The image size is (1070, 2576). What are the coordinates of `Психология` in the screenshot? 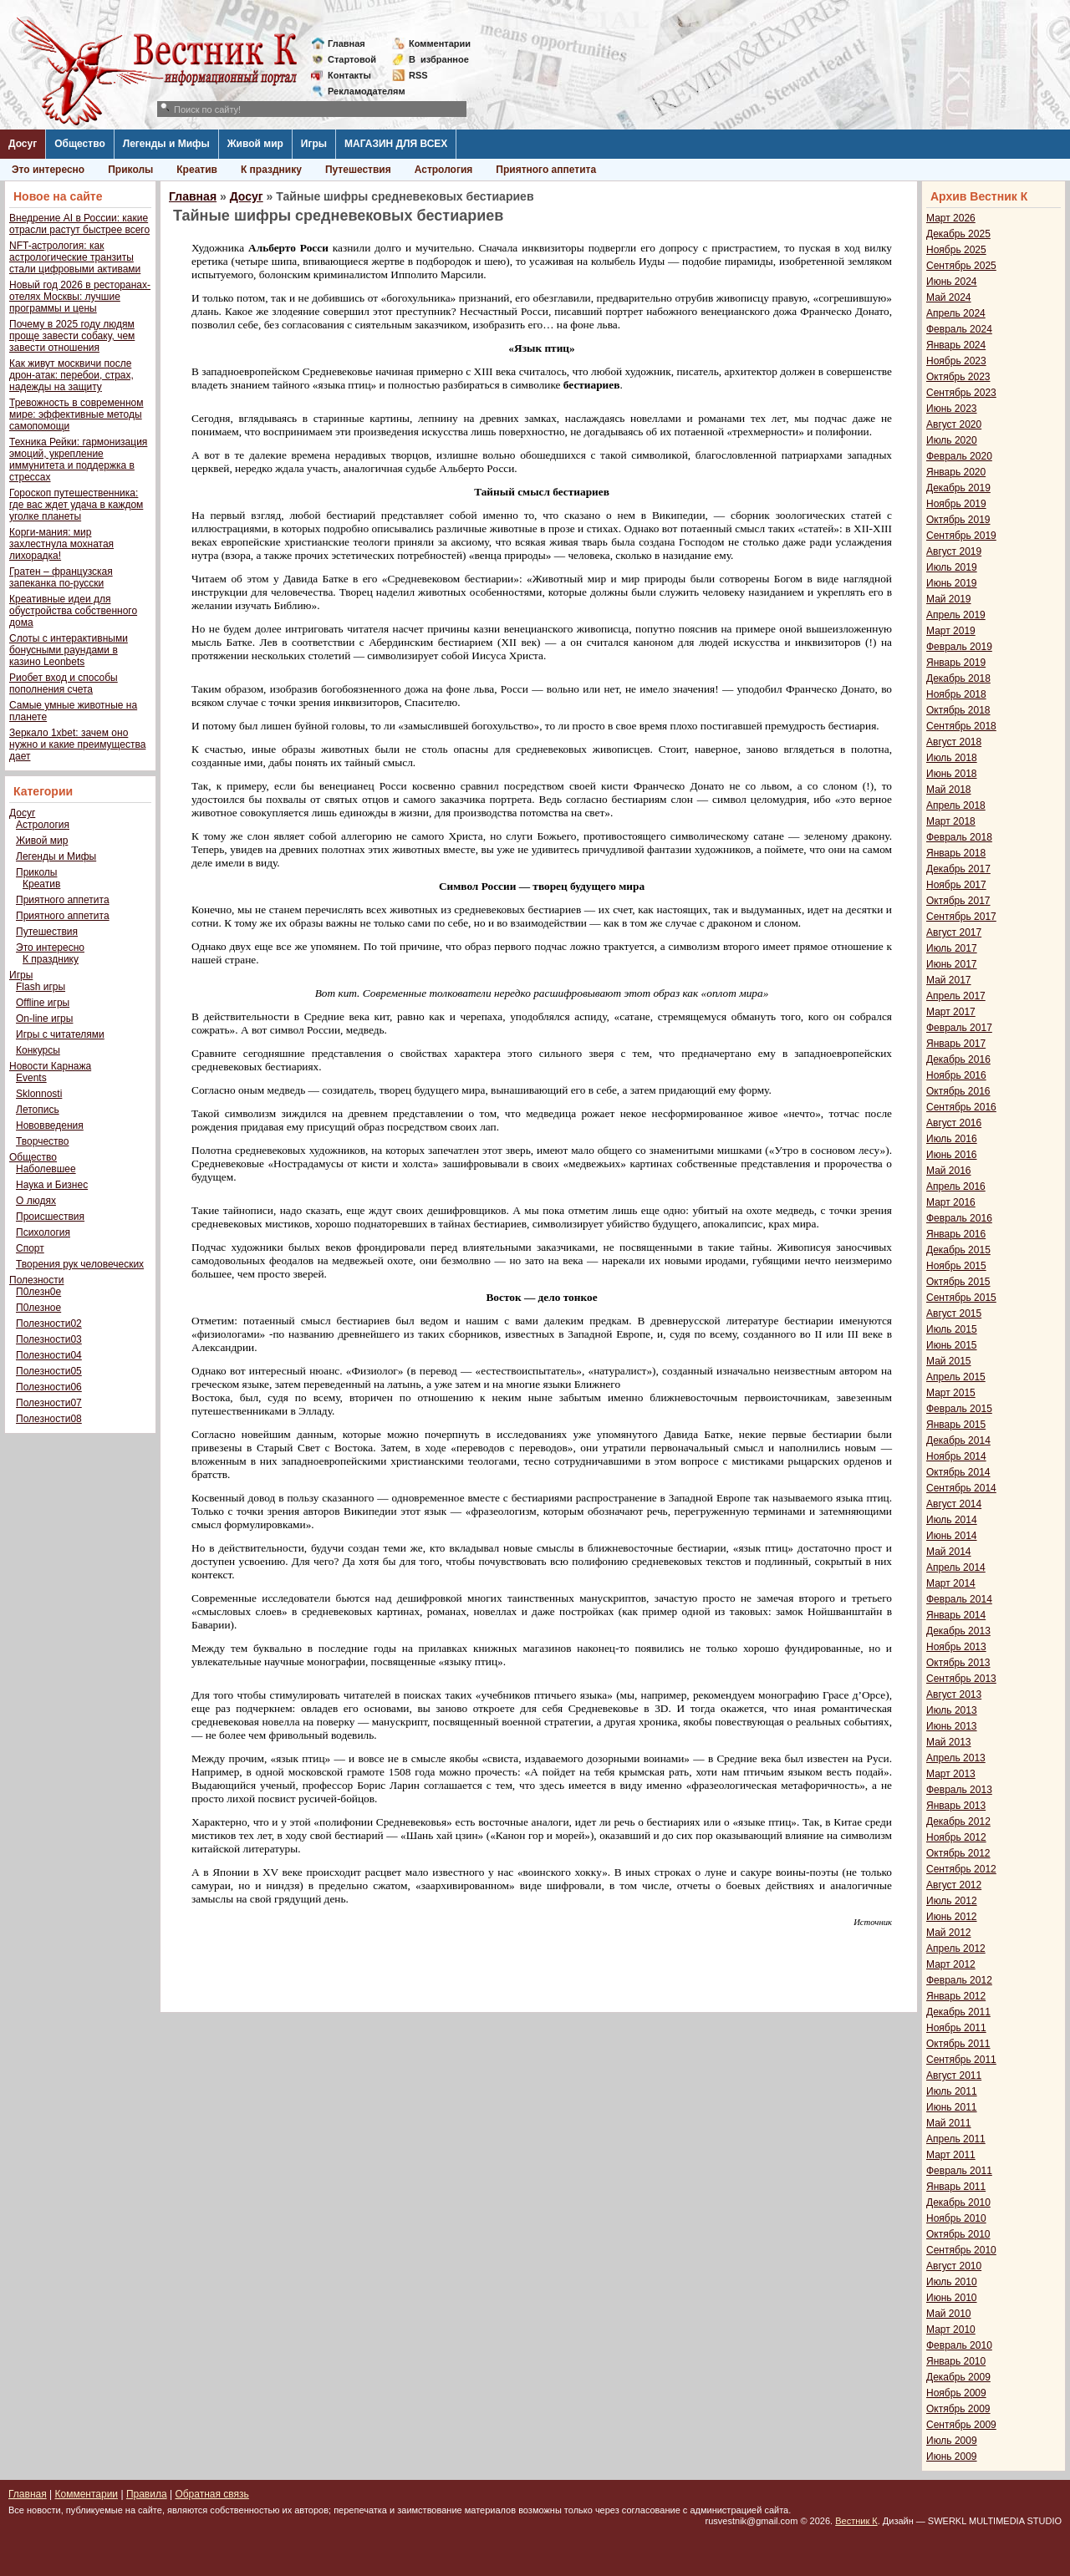 It's located at (43, 1232).